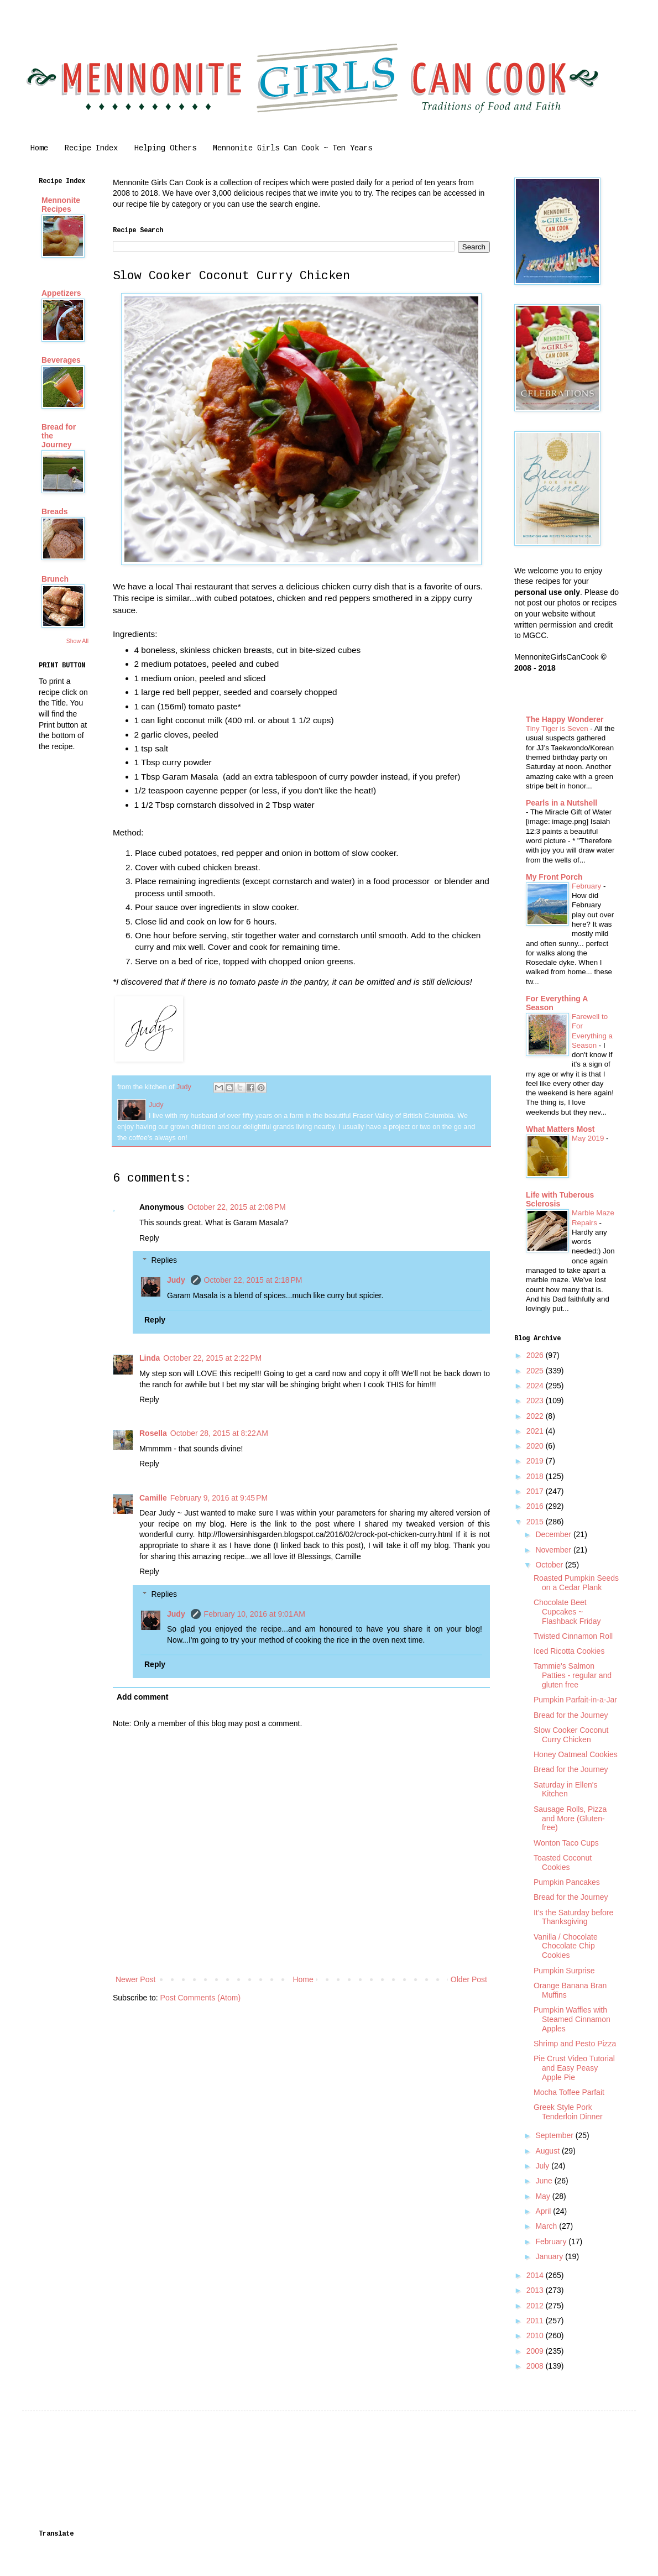  Describe the element at coordinates (574, 2068) in the screenshot. I see `Pie Crust Video Tutorial and Easy Peasy Apple Pie` at that location.